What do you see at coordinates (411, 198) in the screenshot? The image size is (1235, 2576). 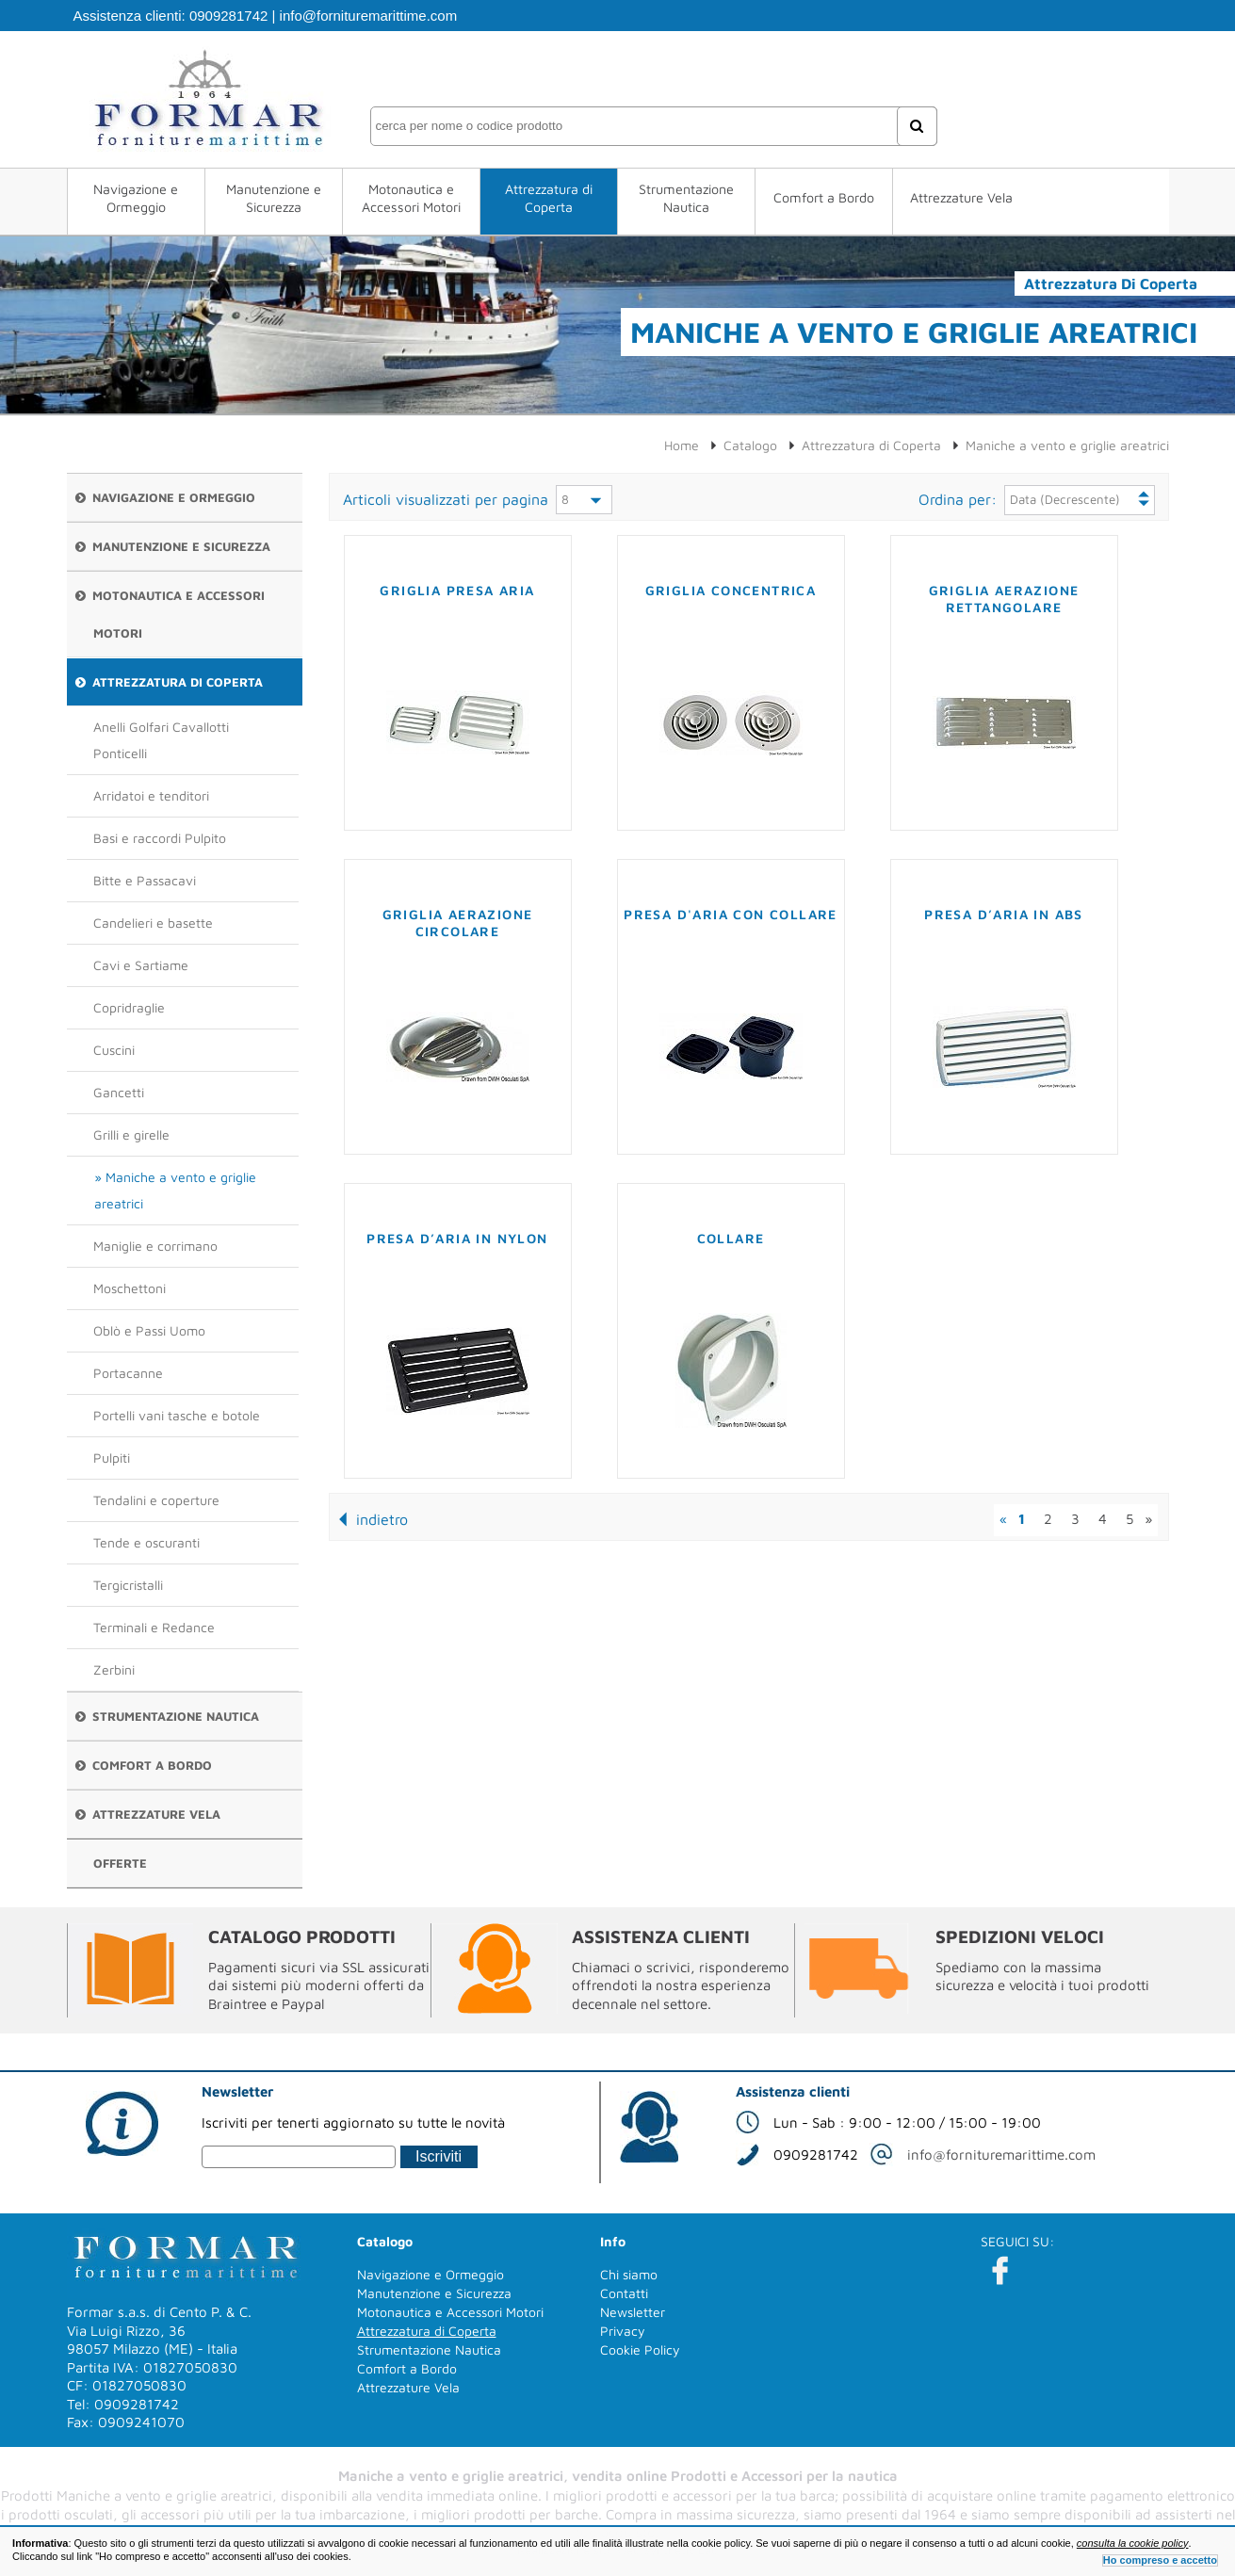 I see `Motonautica e Accessori Motori` at bounding box center [411, 198].